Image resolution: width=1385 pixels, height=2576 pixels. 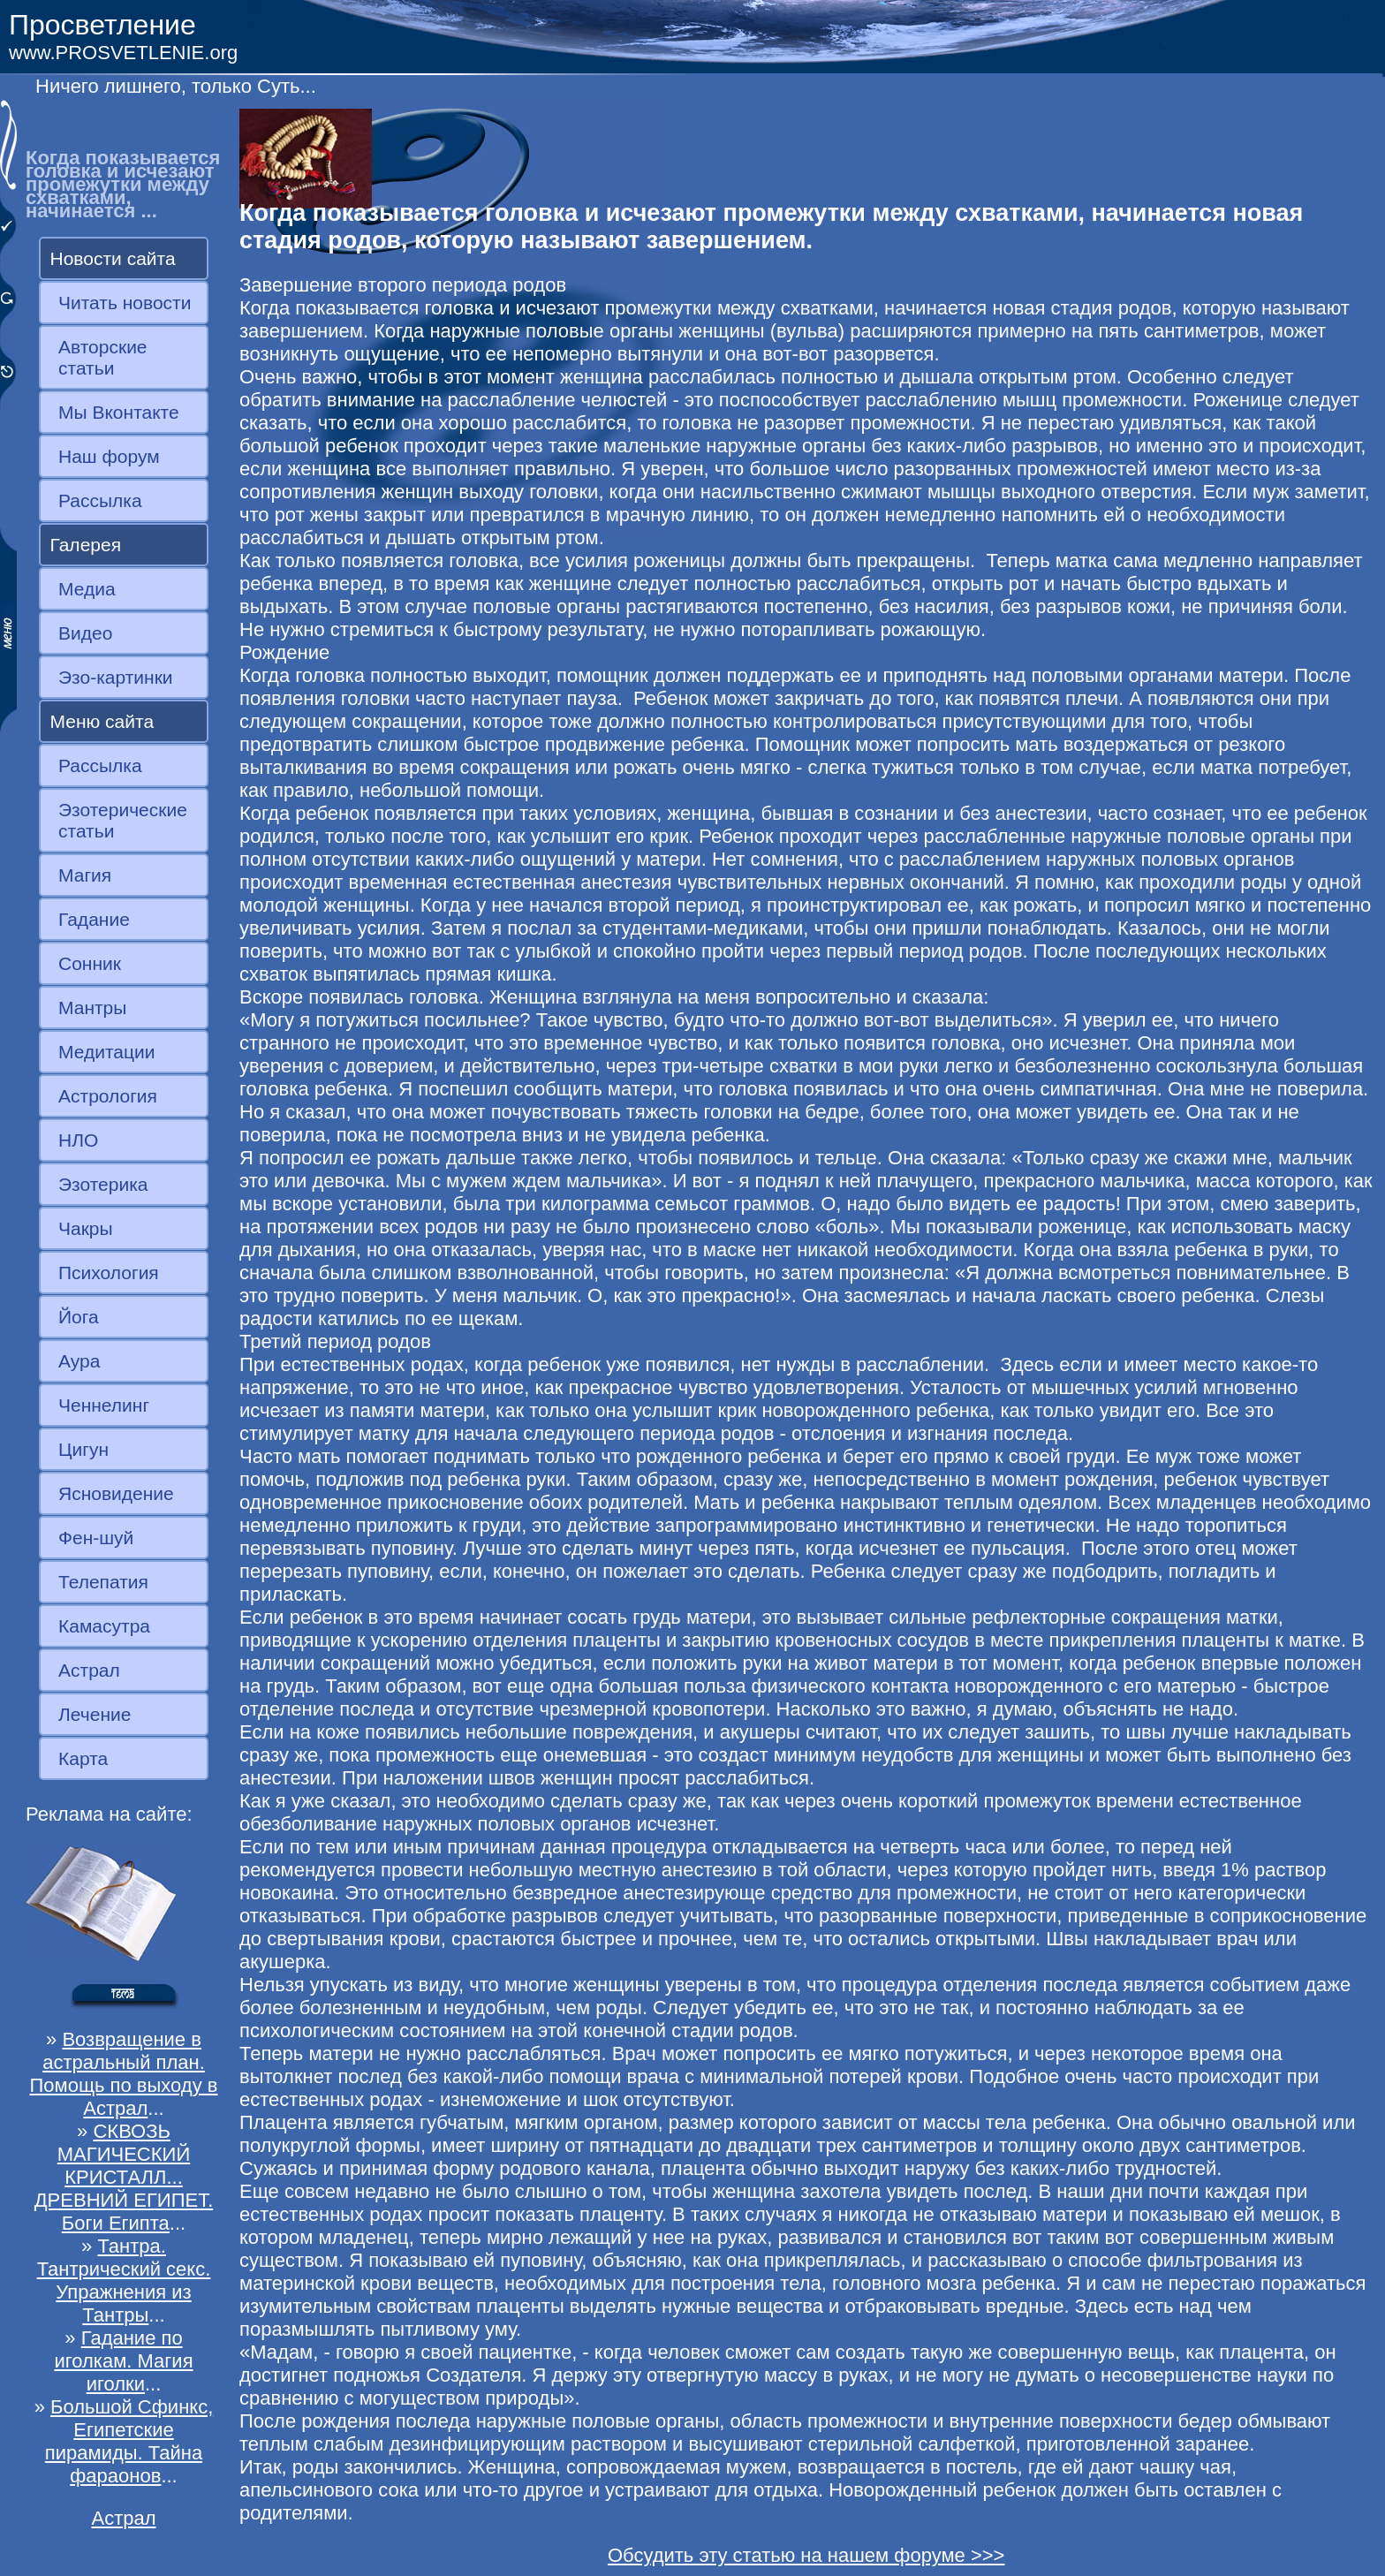 I want to click on Тантра. Тантрический секс. Упражнения из Тантры, so click(x=124, y=2280).